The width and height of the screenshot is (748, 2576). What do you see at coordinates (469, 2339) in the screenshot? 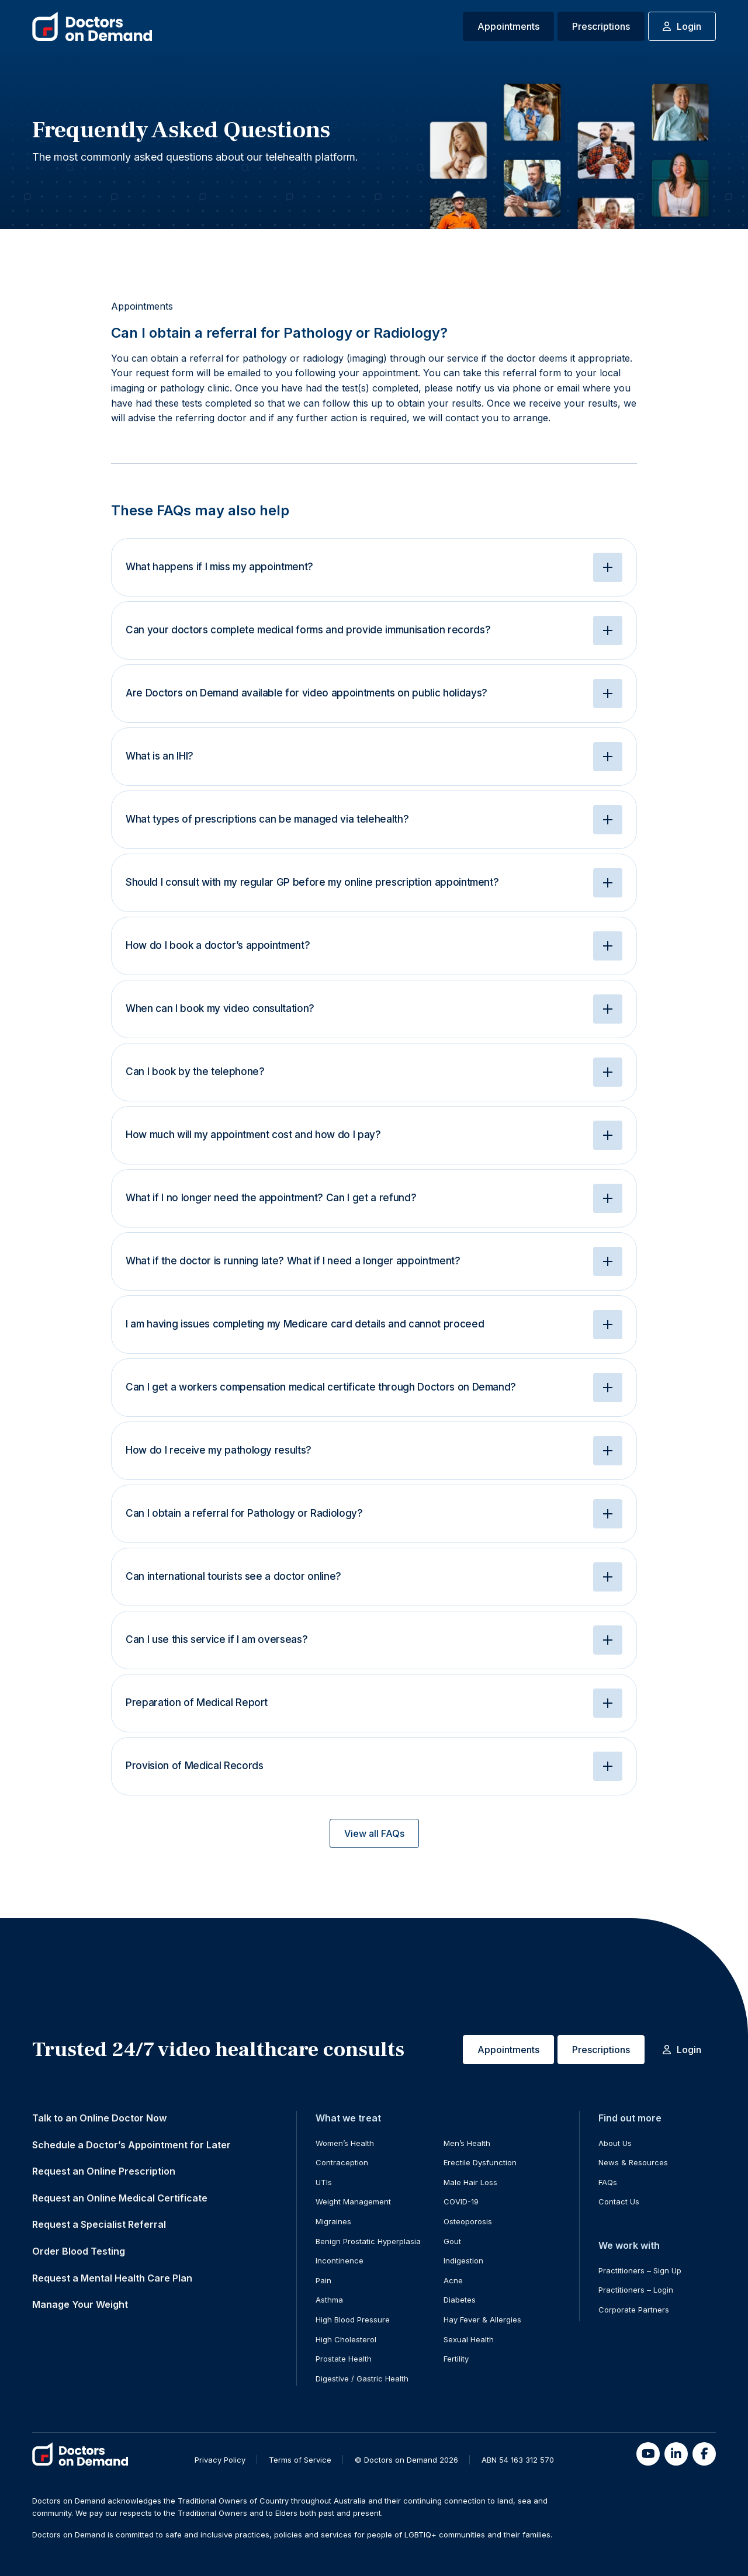
I see `Sexual Health` at bounding box center [469, 2339].